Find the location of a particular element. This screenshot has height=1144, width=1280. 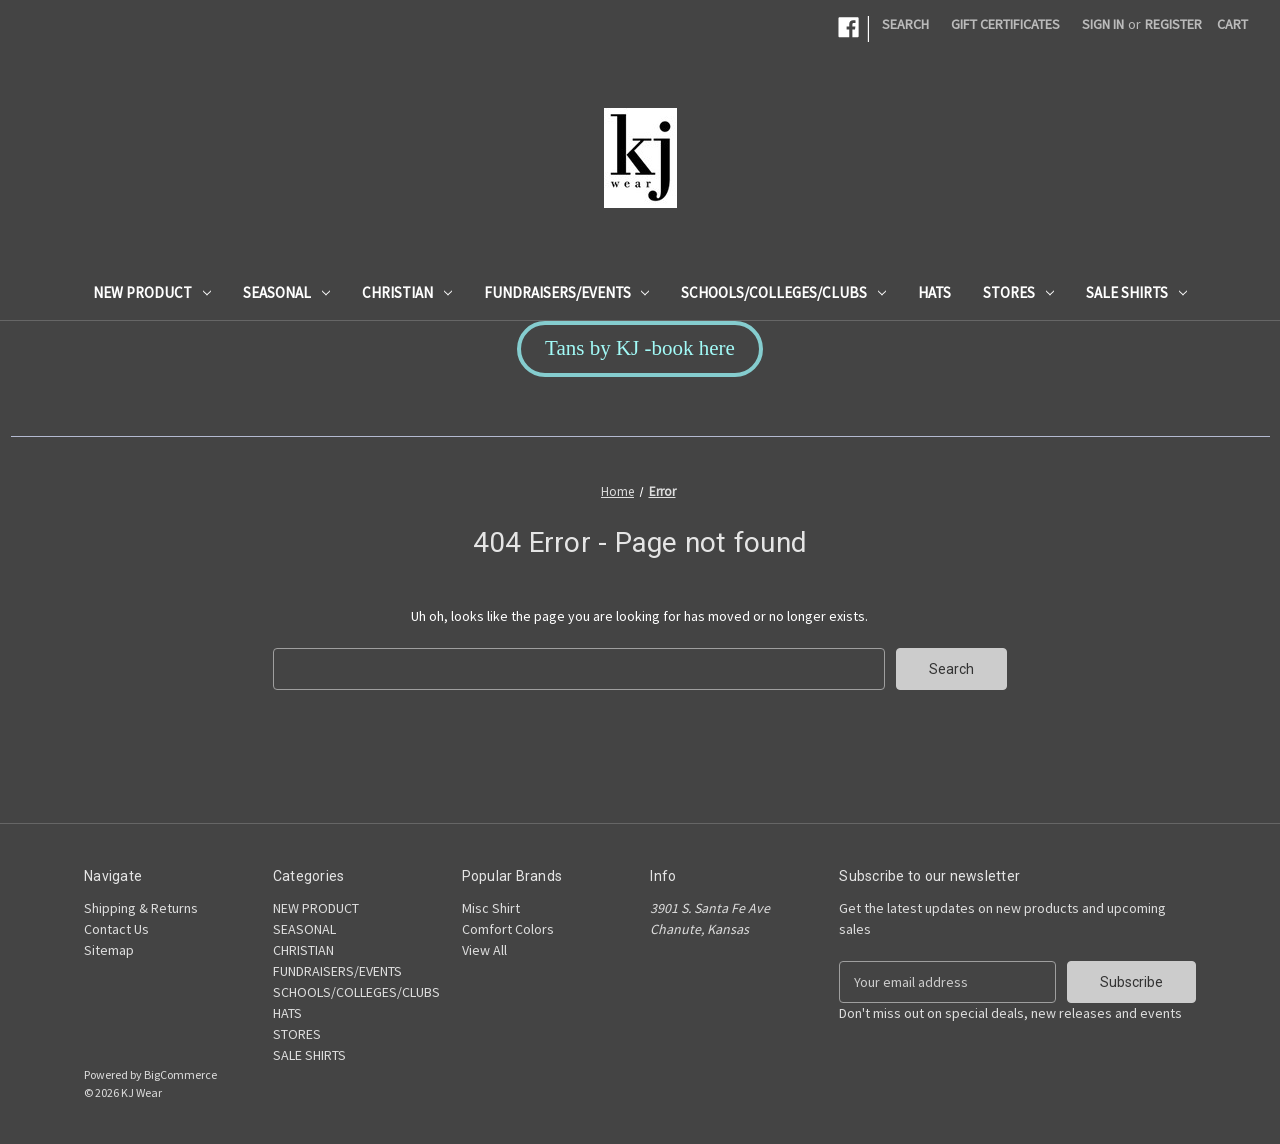

SCHOOLS/COLLEGES/CLUBS is located at coordinates (783, 292).